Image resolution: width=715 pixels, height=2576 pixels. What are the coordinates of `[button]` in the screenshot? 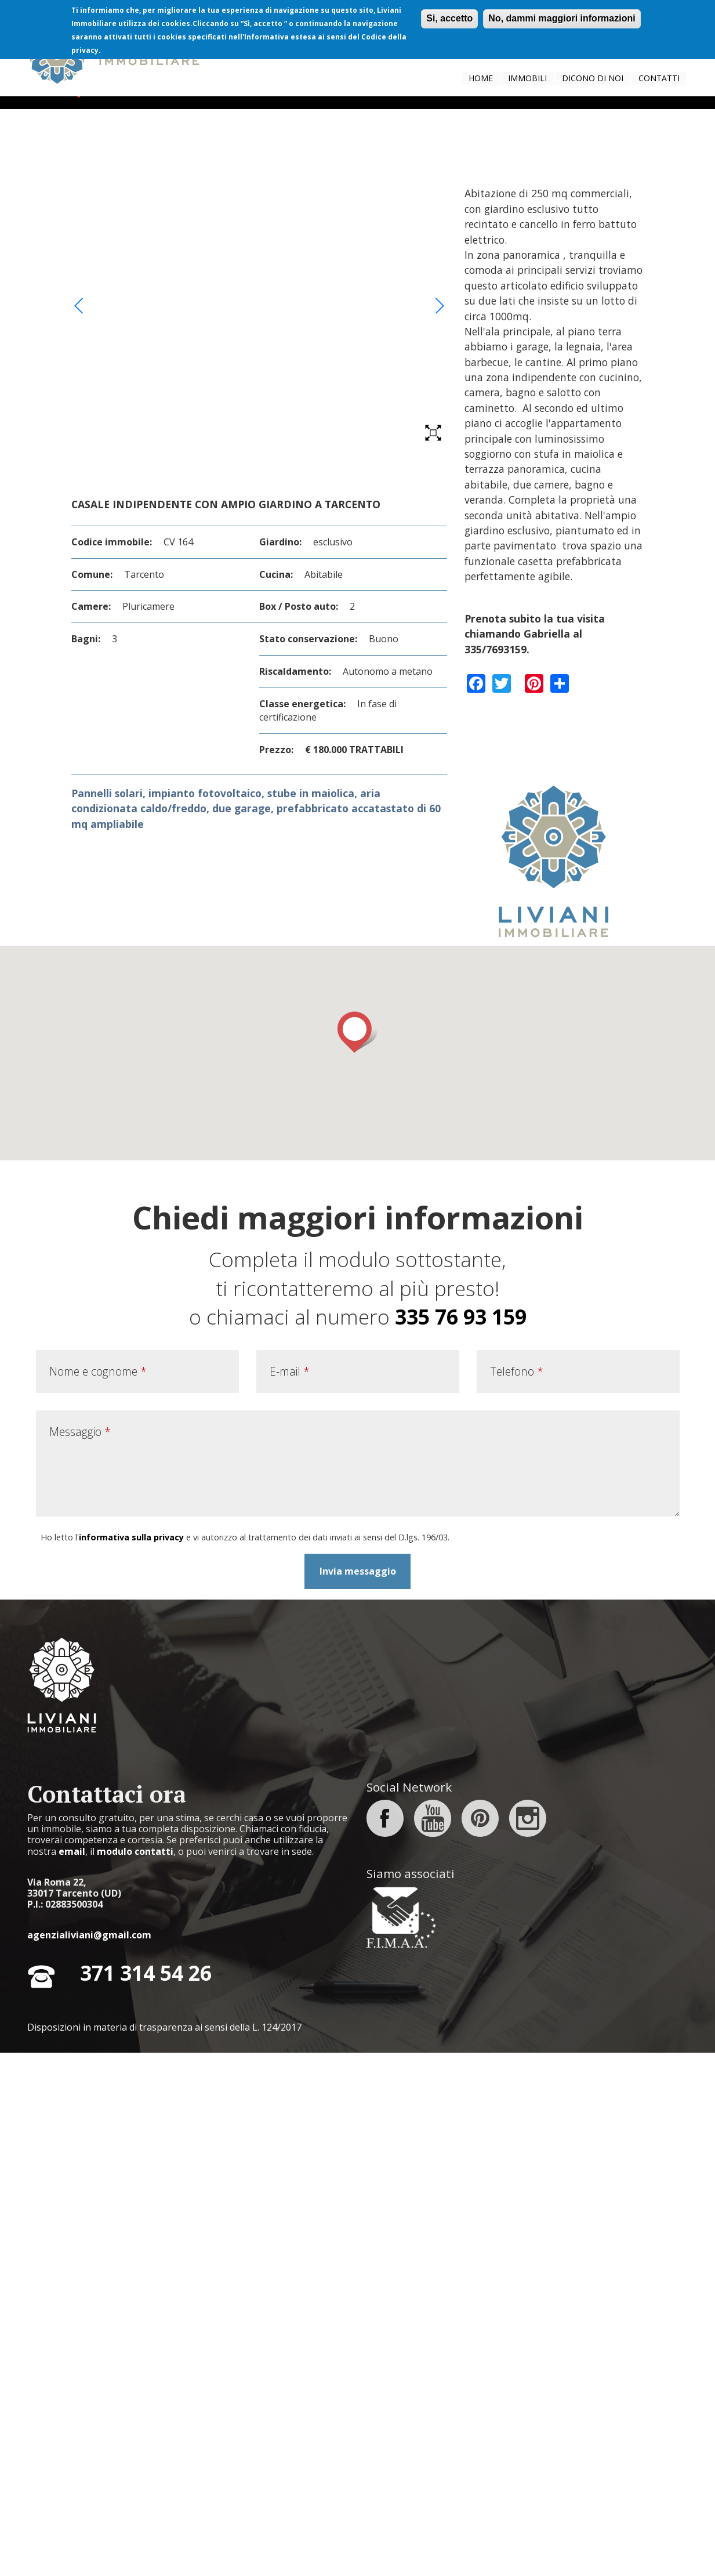 It's located at (357, 1556).